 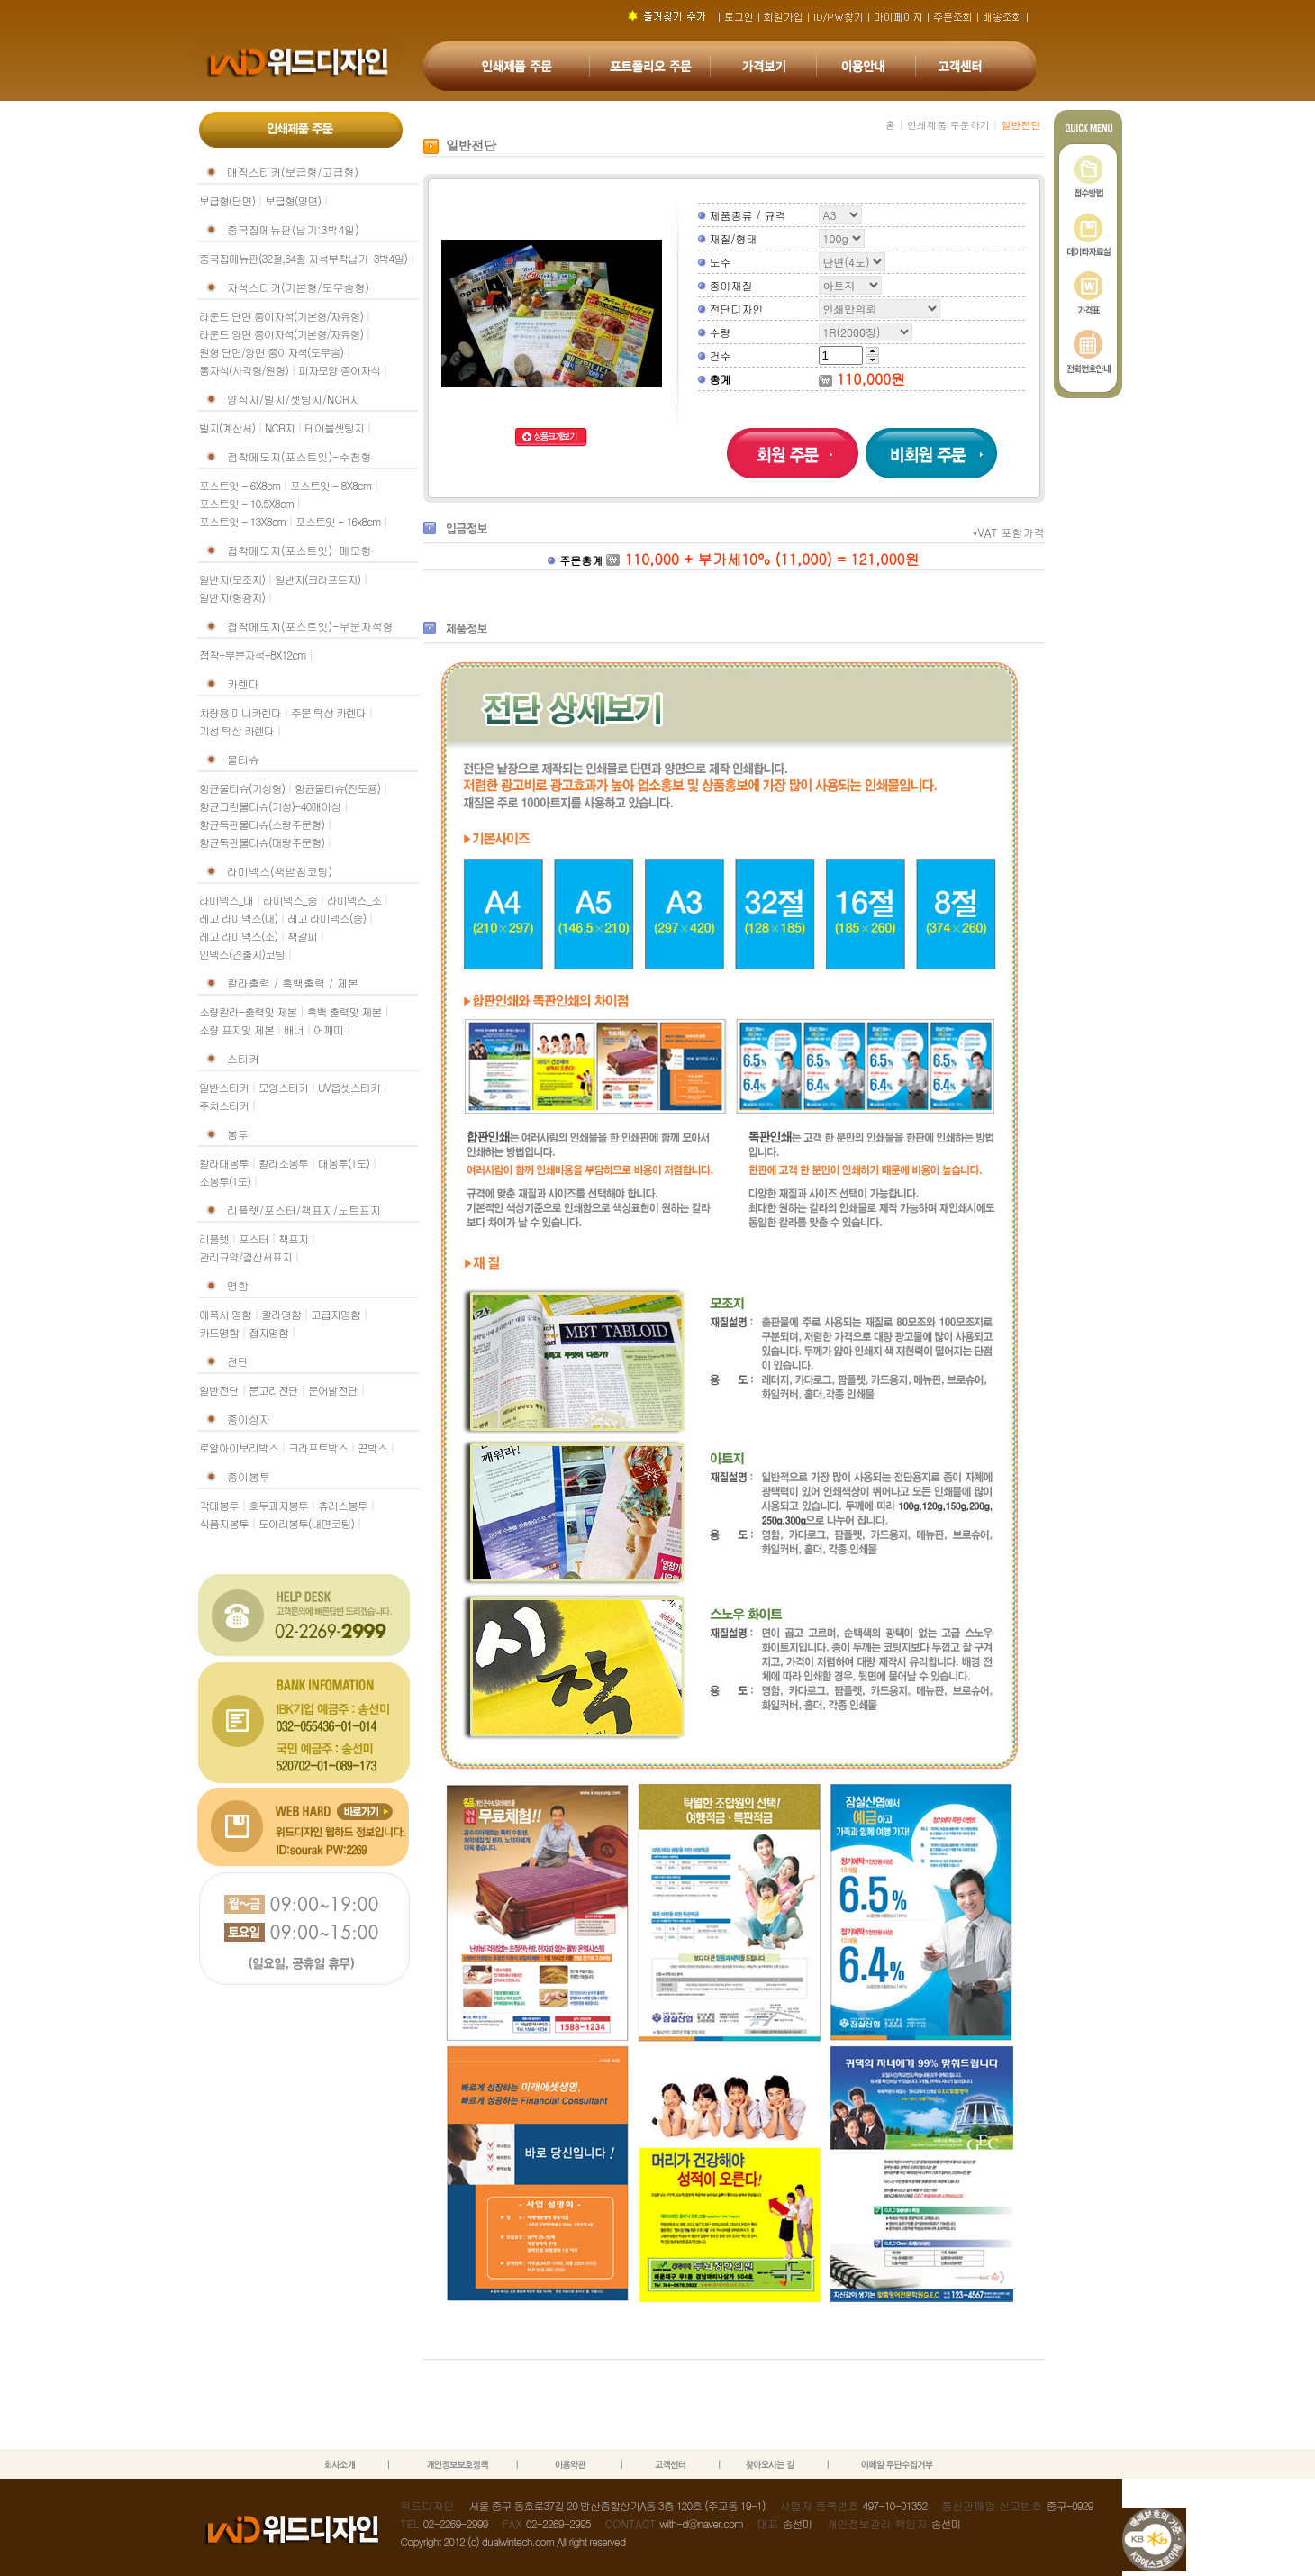 What do you see at coordinates (283, 1162) in the screenshot?
I see `칼라소봉투` at bounding box center [283, 1162].